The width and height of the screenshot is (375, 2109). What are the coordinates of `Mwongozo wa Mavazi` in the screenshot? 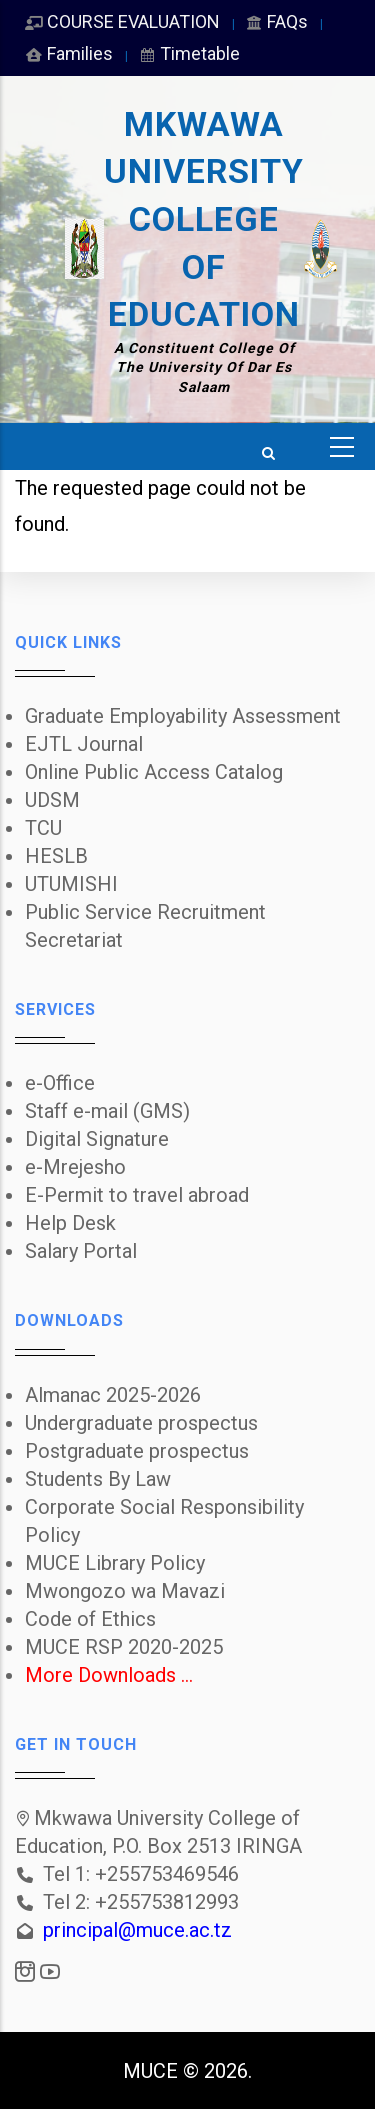 It's located at (125, 1591).